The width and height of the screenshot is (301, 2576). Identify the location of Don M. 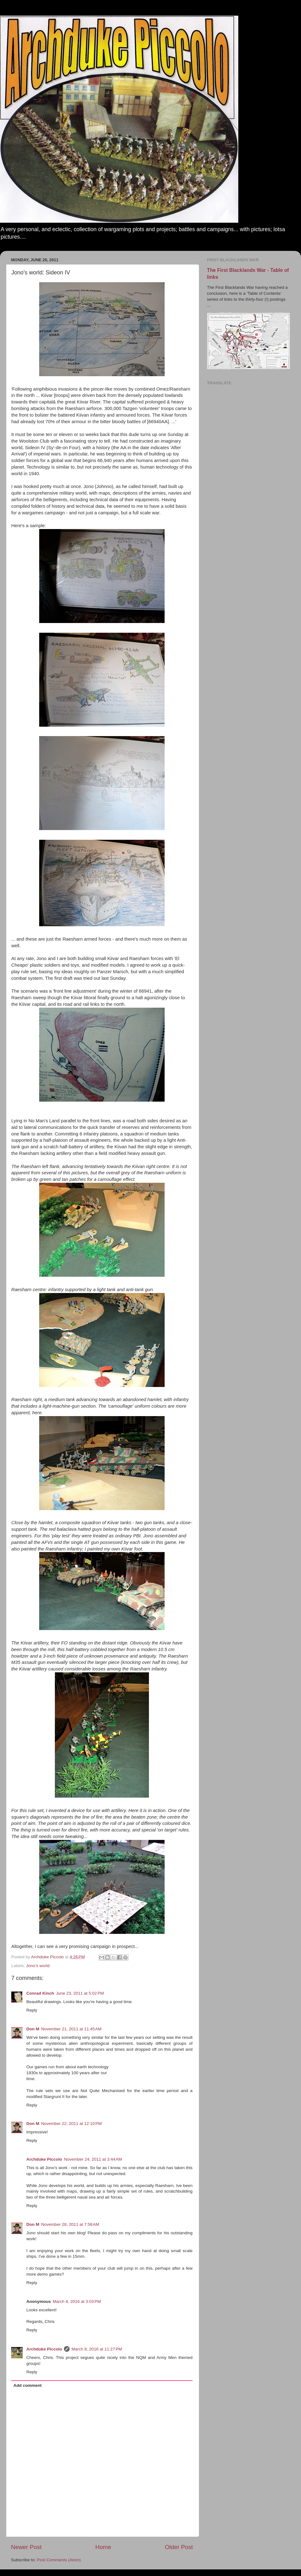
(32, 2029).